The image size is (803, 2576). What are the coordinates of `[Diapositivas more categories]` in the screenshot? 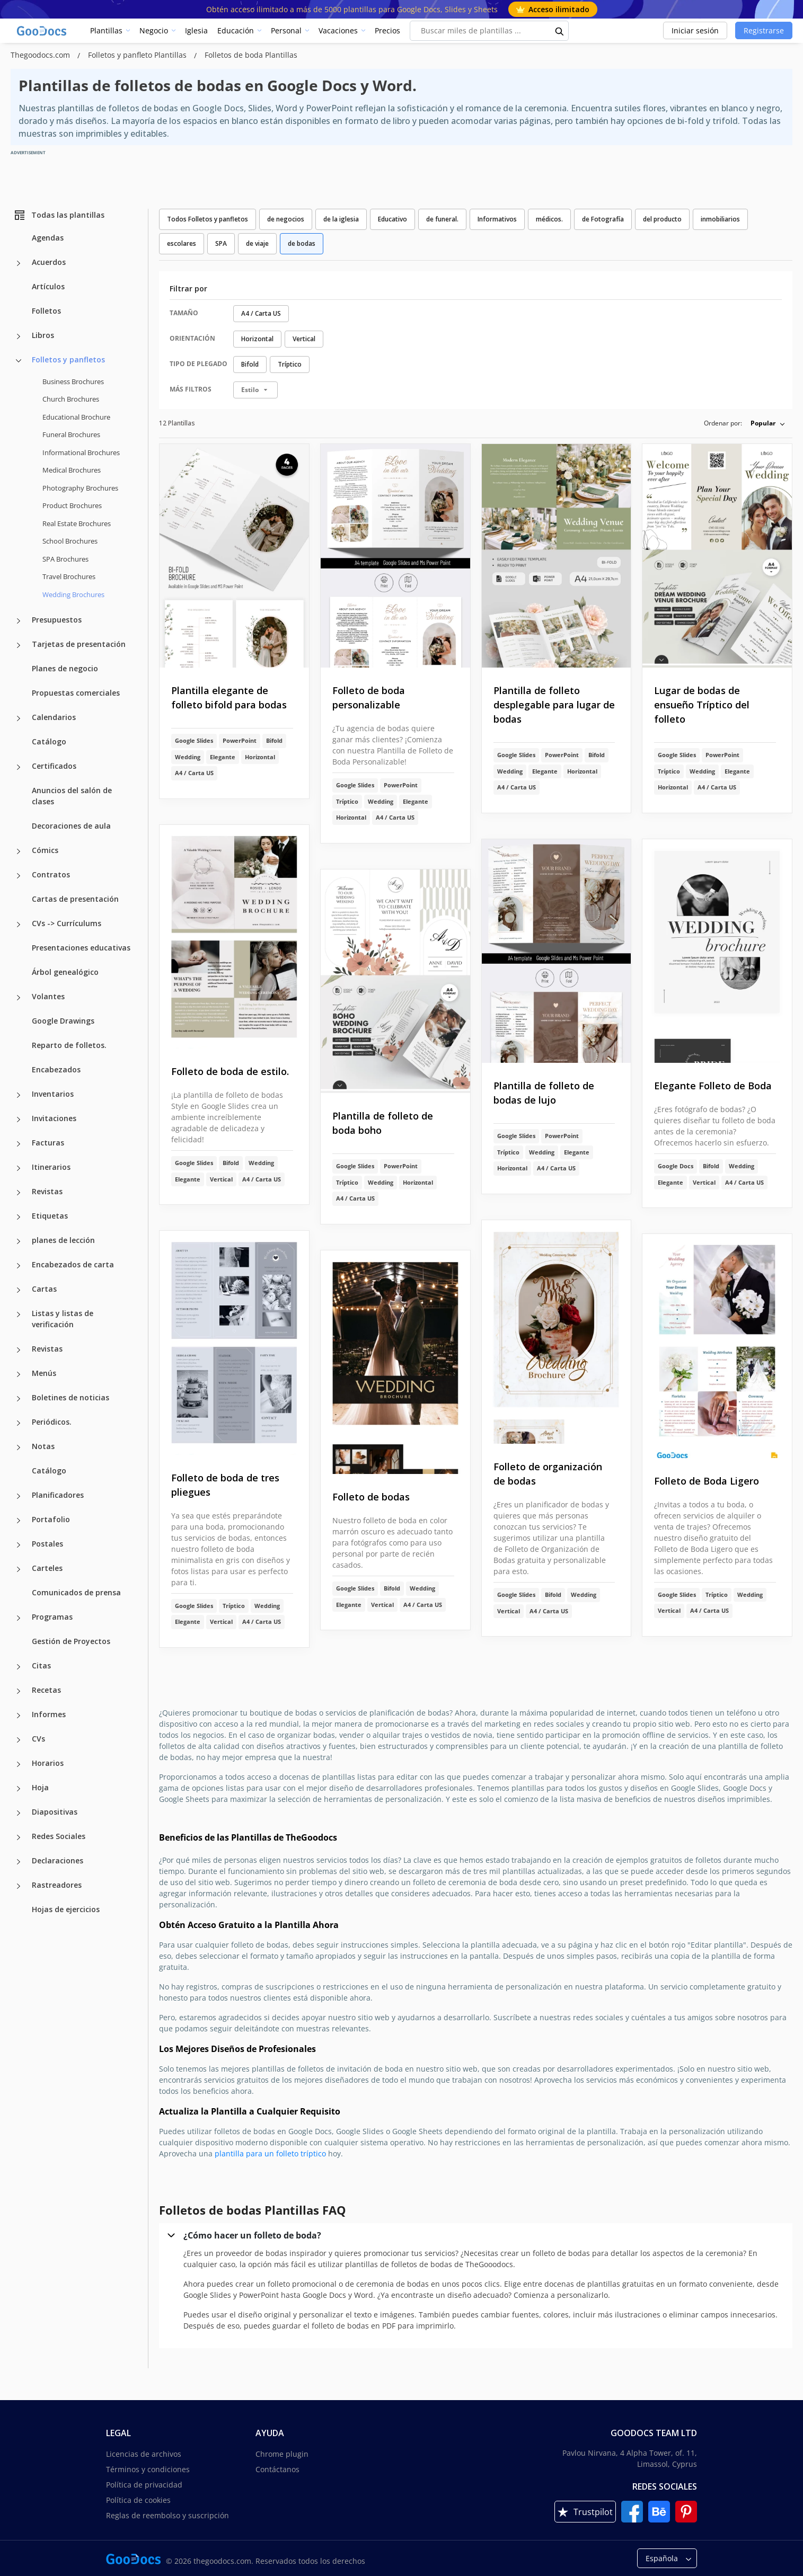 It's located at (19, 1813).